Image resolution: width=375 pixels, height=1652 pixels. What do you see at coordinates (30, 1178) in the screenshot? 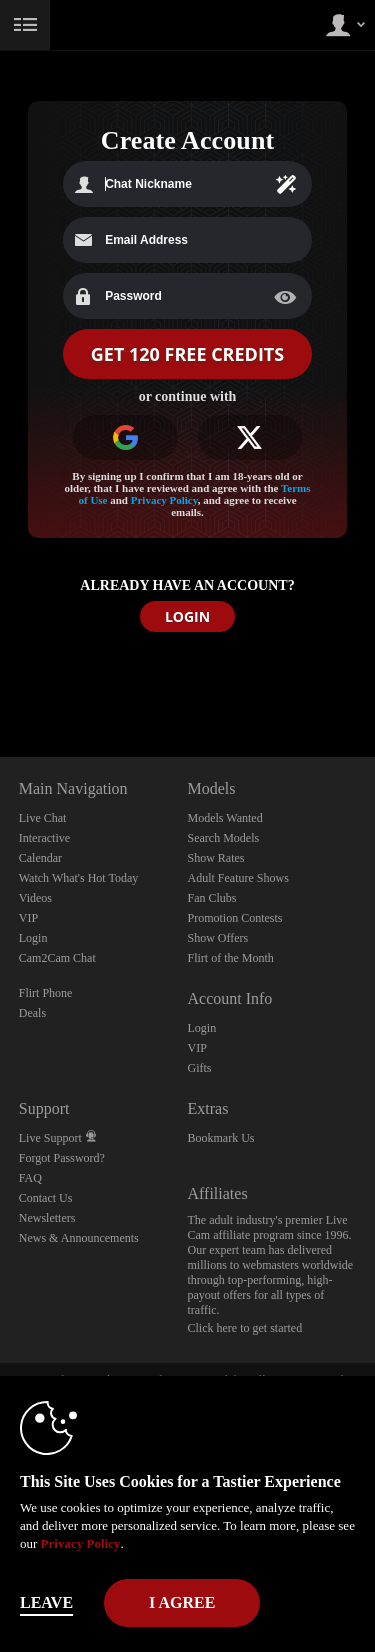
I see `FAQ` at bounding box center [30, 1178].